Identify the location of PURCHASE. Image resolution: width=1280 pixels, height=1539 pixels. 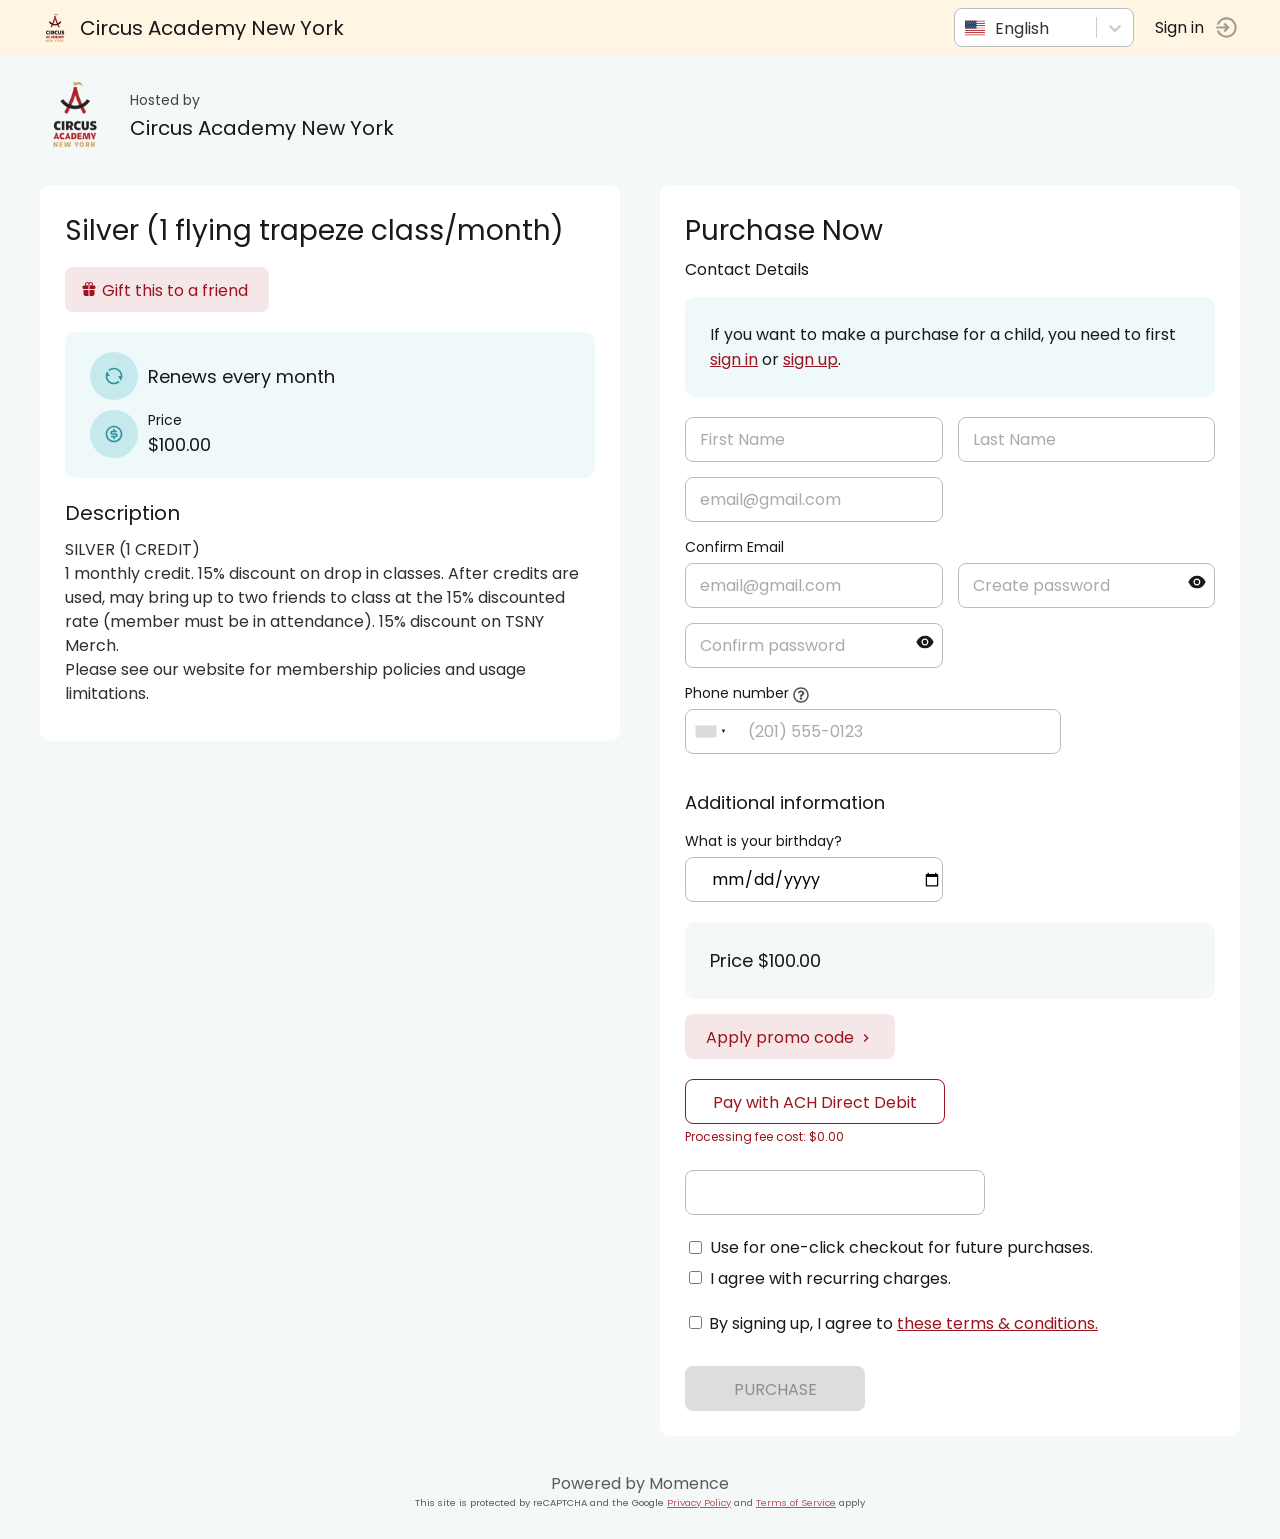
(775, 1389).